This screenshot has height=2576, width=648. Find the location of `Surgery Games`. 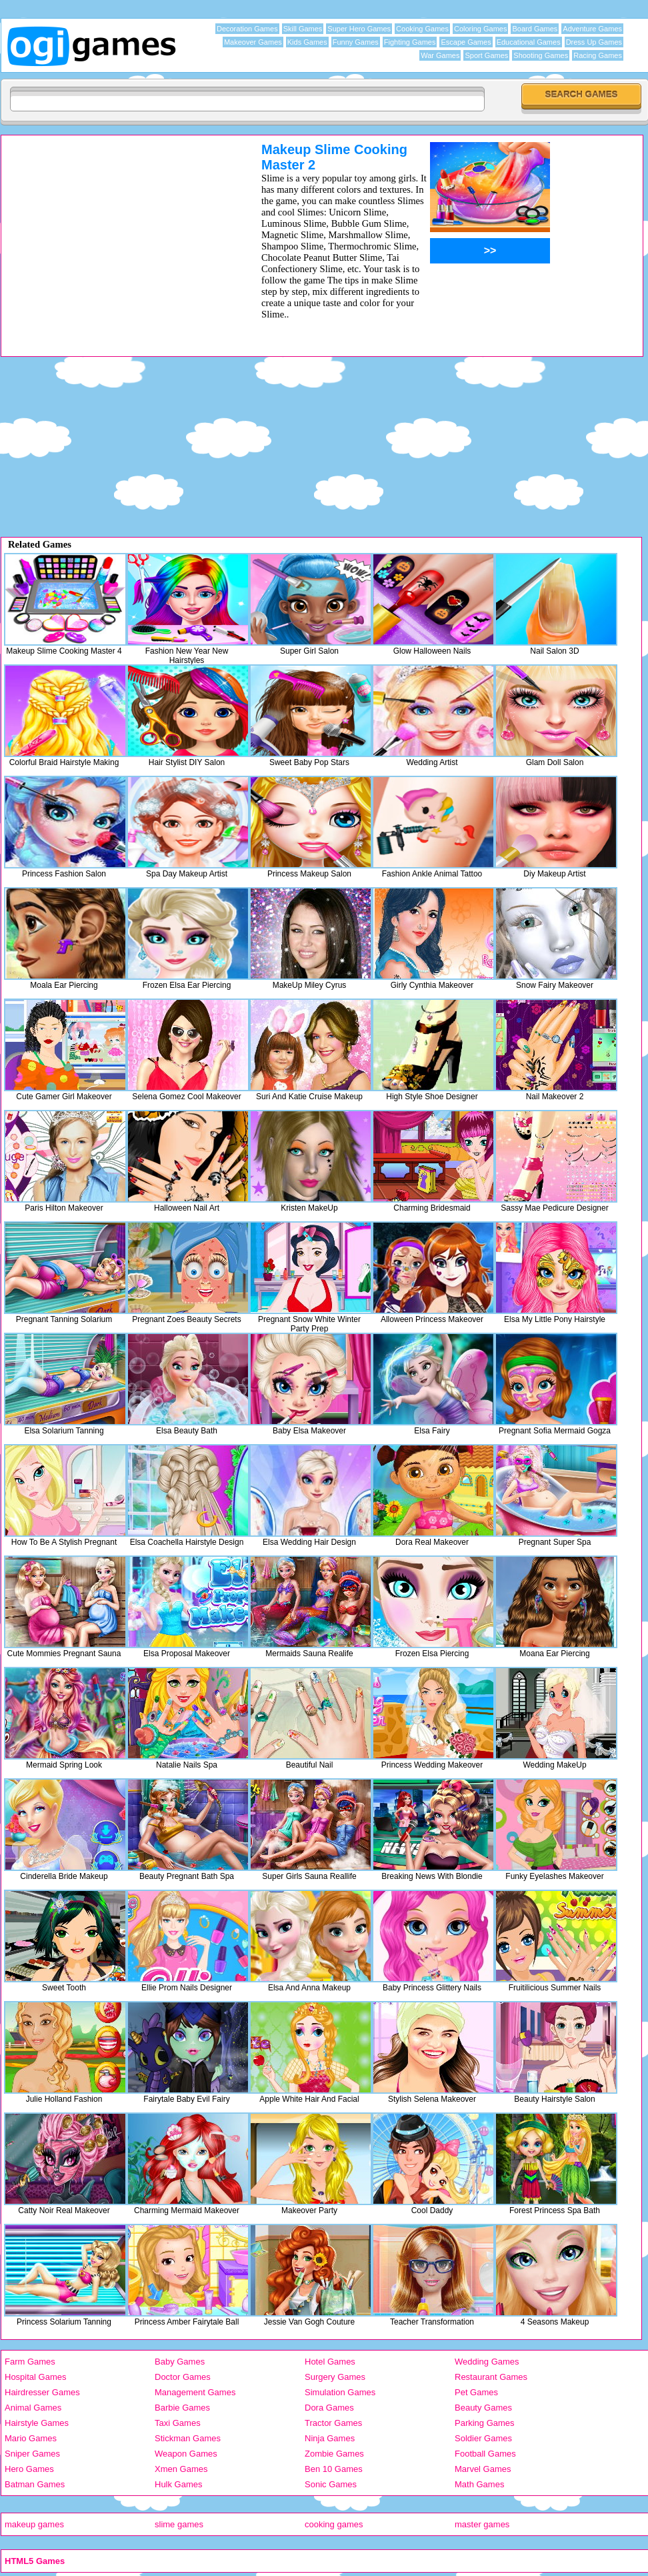

Surgery Games is located at coordinates (335, 2377).